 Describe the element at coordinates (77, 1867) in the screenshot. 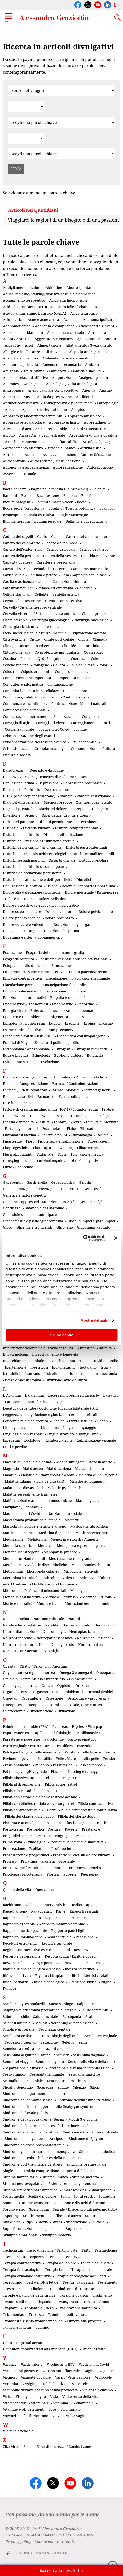

I see `Prudenza` at that location.